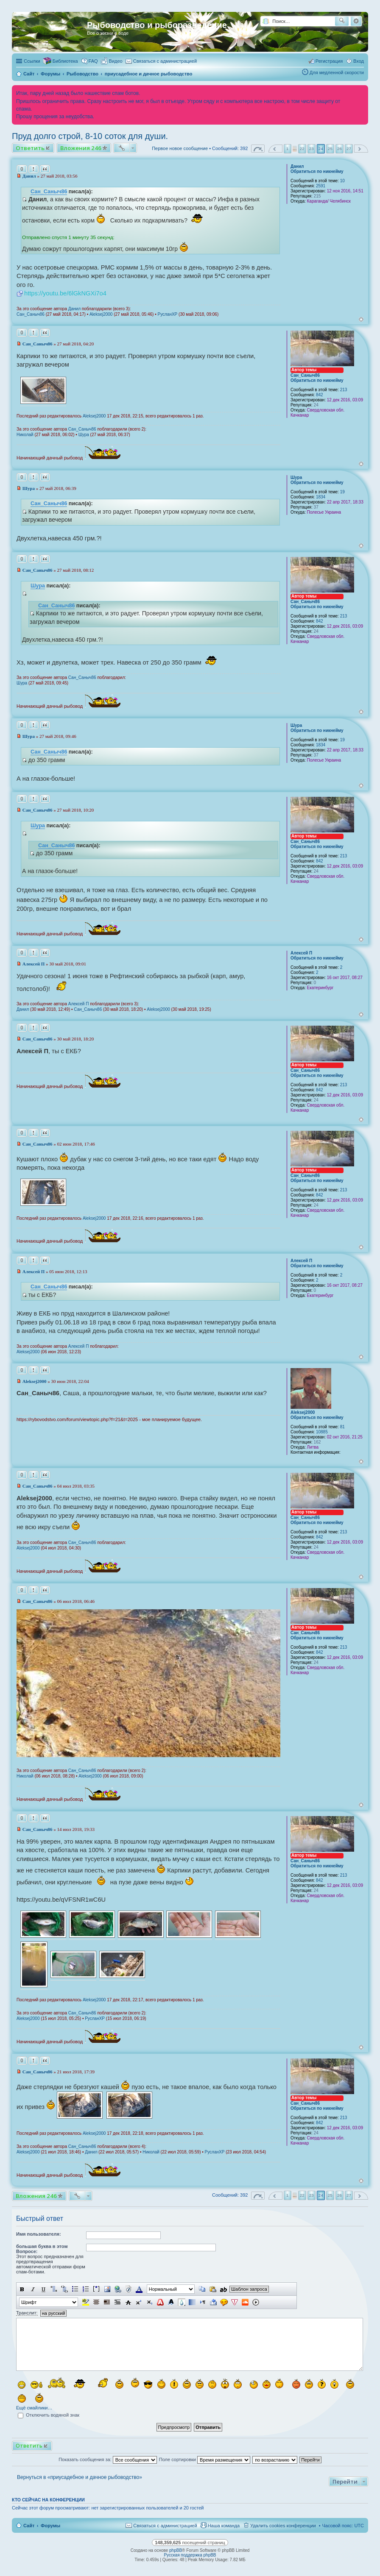 The height and width of the screenshot is (2576, 380). I want to click on 81, so click(342, 1426).